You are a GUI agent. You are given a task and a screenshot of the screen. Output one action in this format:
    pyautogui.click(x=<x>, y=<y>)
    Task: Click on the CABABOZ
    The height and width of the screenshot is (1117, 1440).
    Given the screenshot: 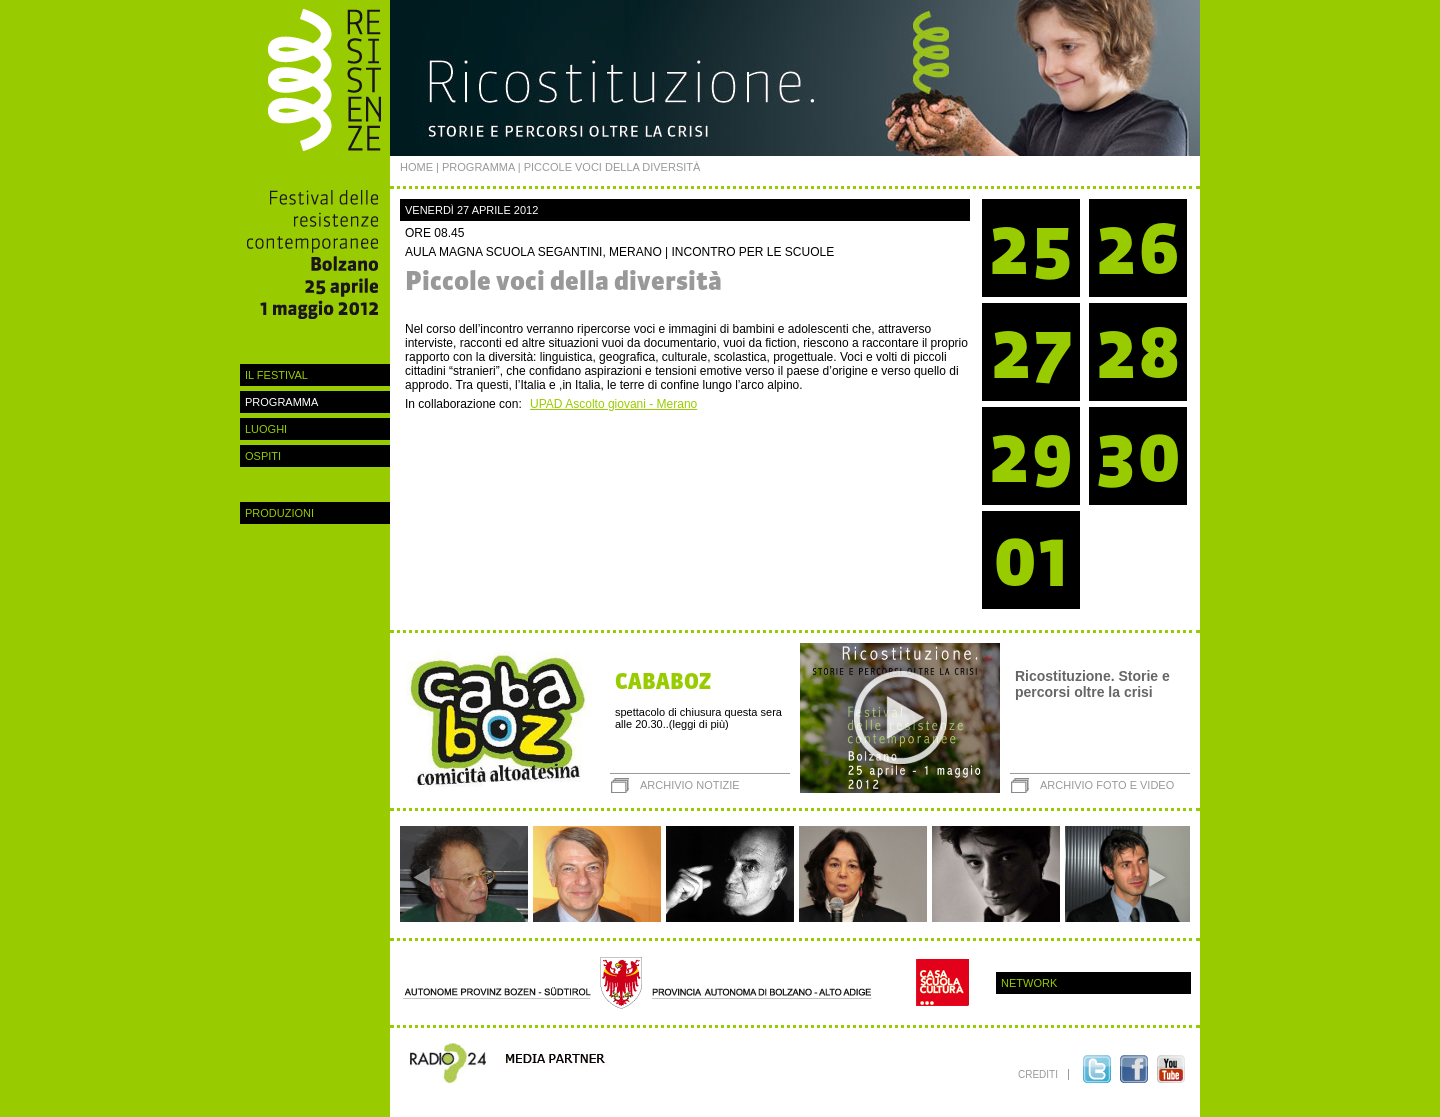 What is the action you would take?
    pyautogui.click(x=663, y=681)
    